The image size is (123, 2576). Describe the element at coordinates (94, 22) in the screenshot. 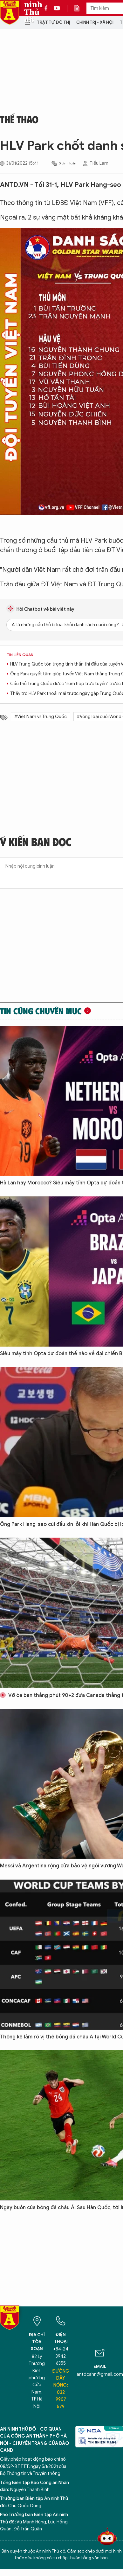

I see `Chính trị - Xã hội` at that location.